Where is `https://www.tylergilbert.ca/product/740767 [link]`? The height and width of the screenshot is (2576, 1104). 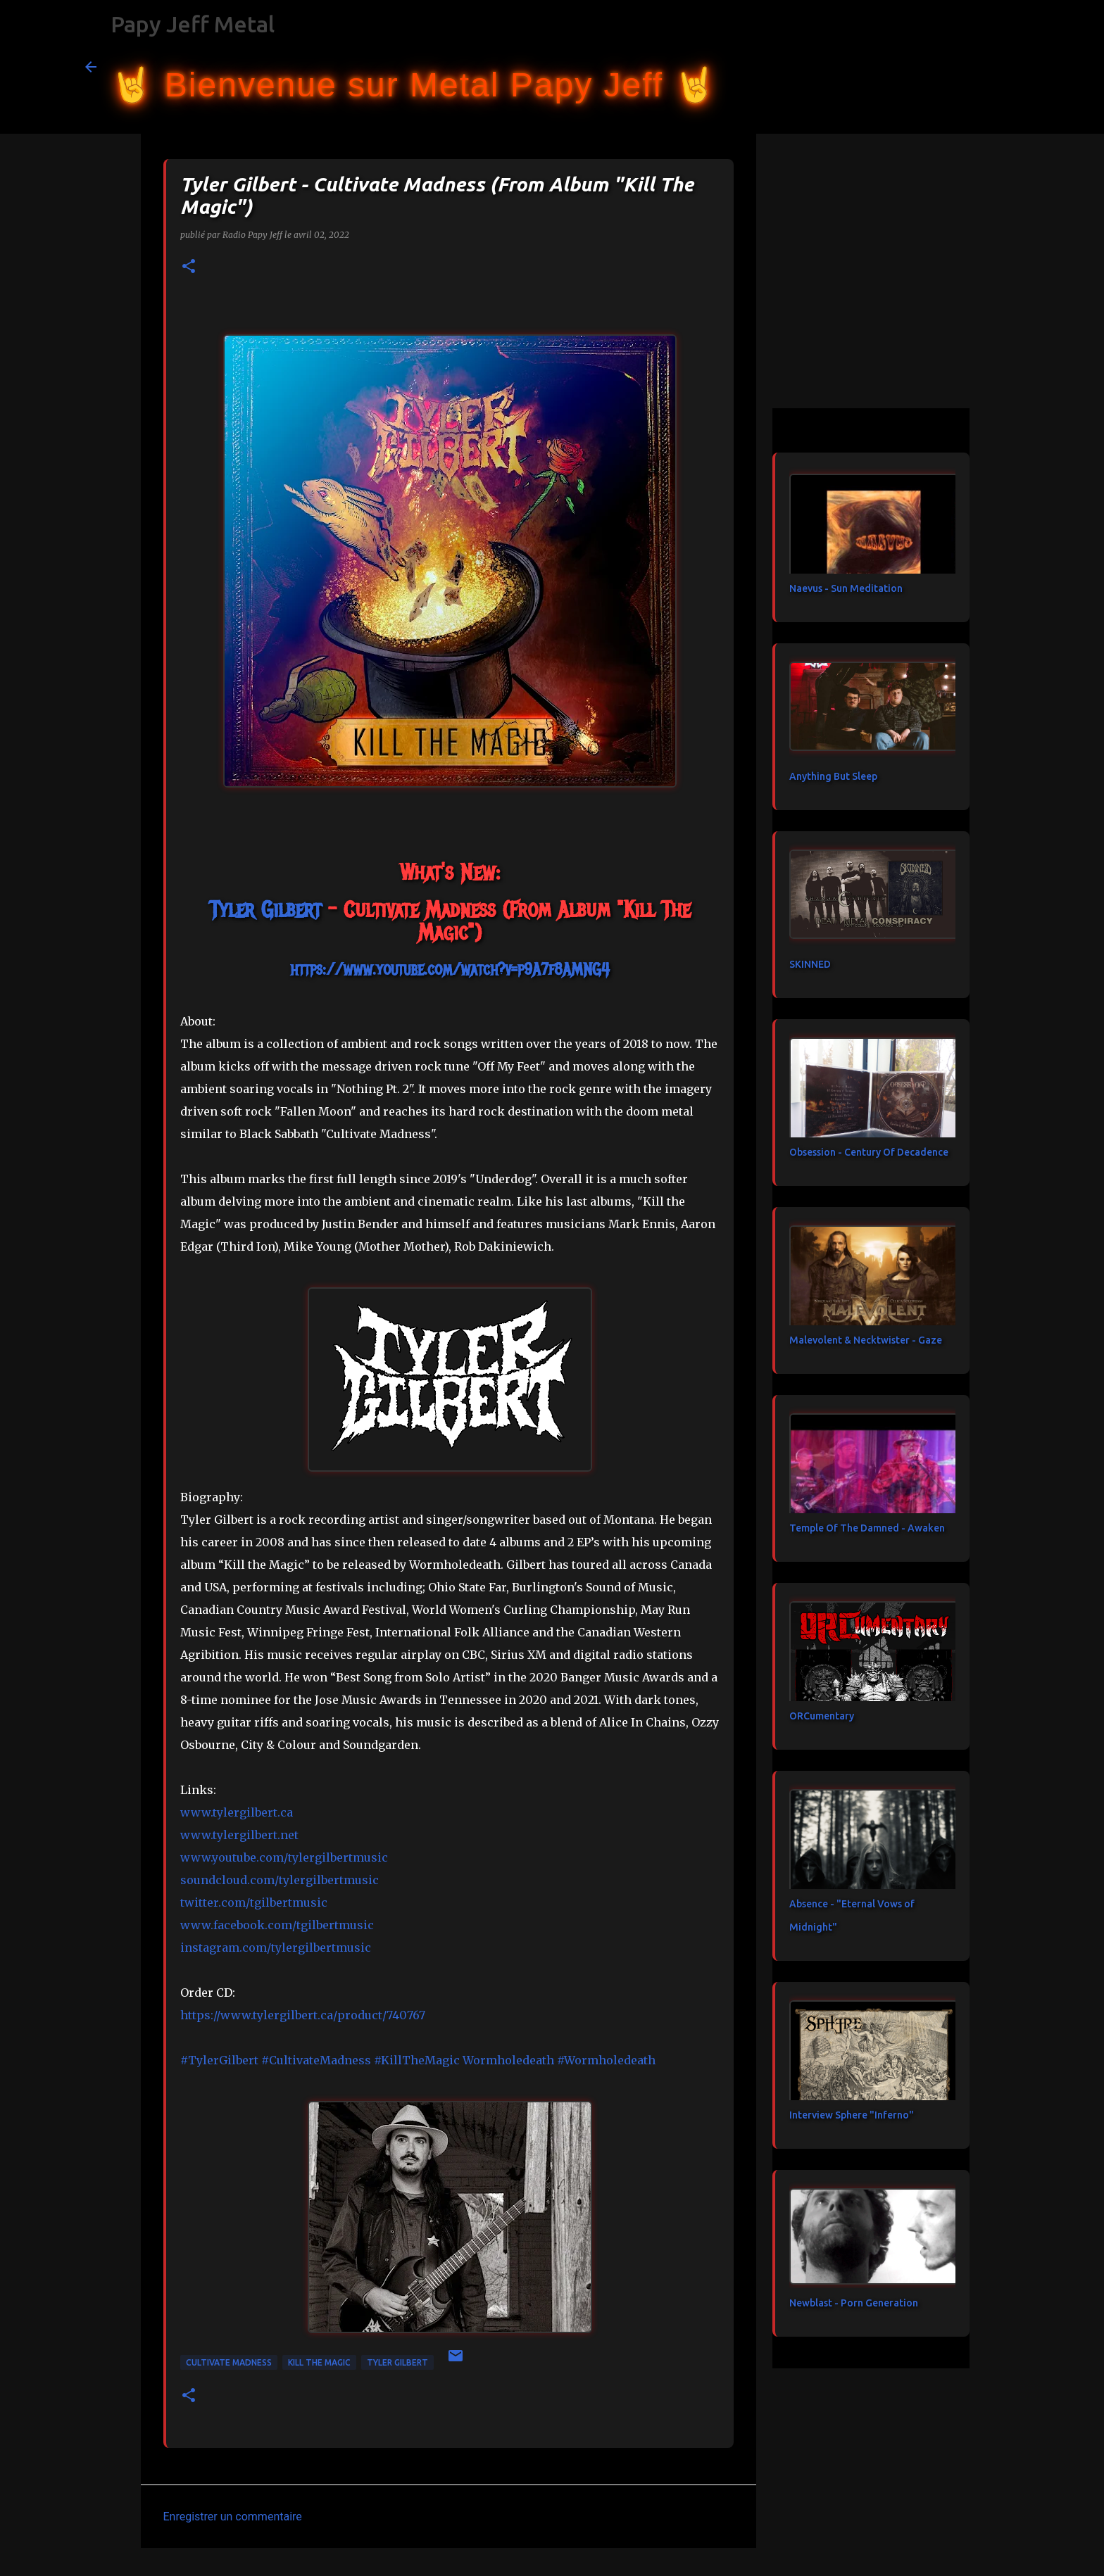 https://www.tylergilbert.ca/product/740767 [link] is located at coordinates (302, 2015).